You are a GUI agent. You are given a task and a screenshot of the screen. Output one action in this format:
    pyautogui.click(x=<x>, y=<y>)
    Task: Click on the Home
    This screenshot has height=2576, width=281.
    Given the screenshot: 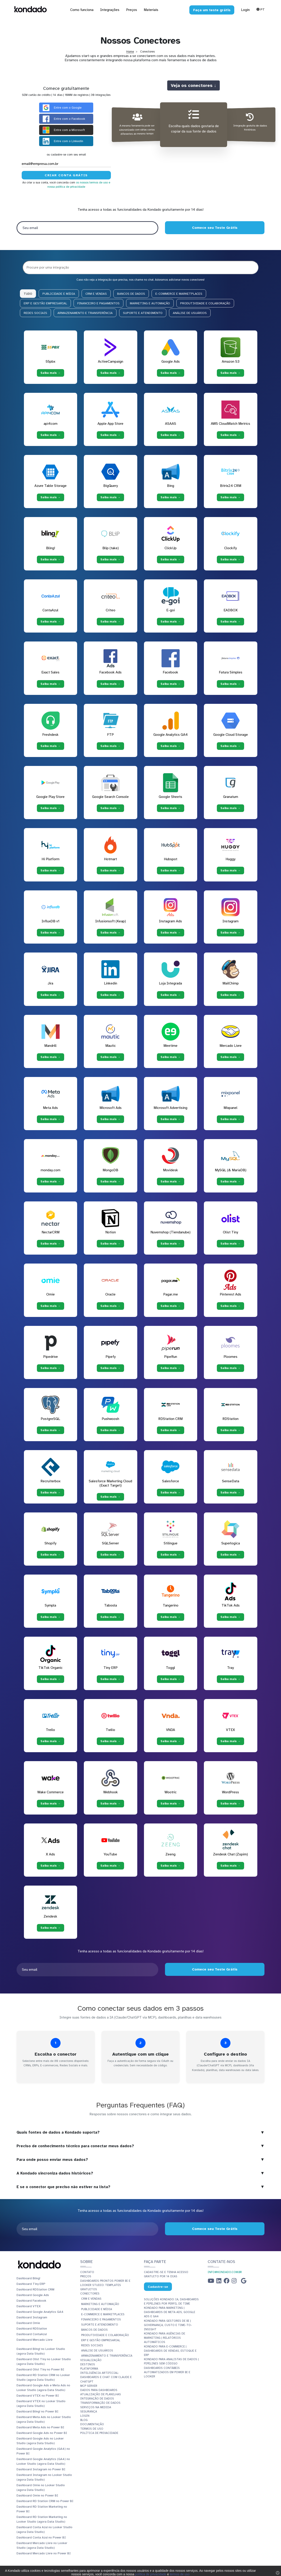 What is the action you would take?
    pyautogui.click(x=130, y=51)
    